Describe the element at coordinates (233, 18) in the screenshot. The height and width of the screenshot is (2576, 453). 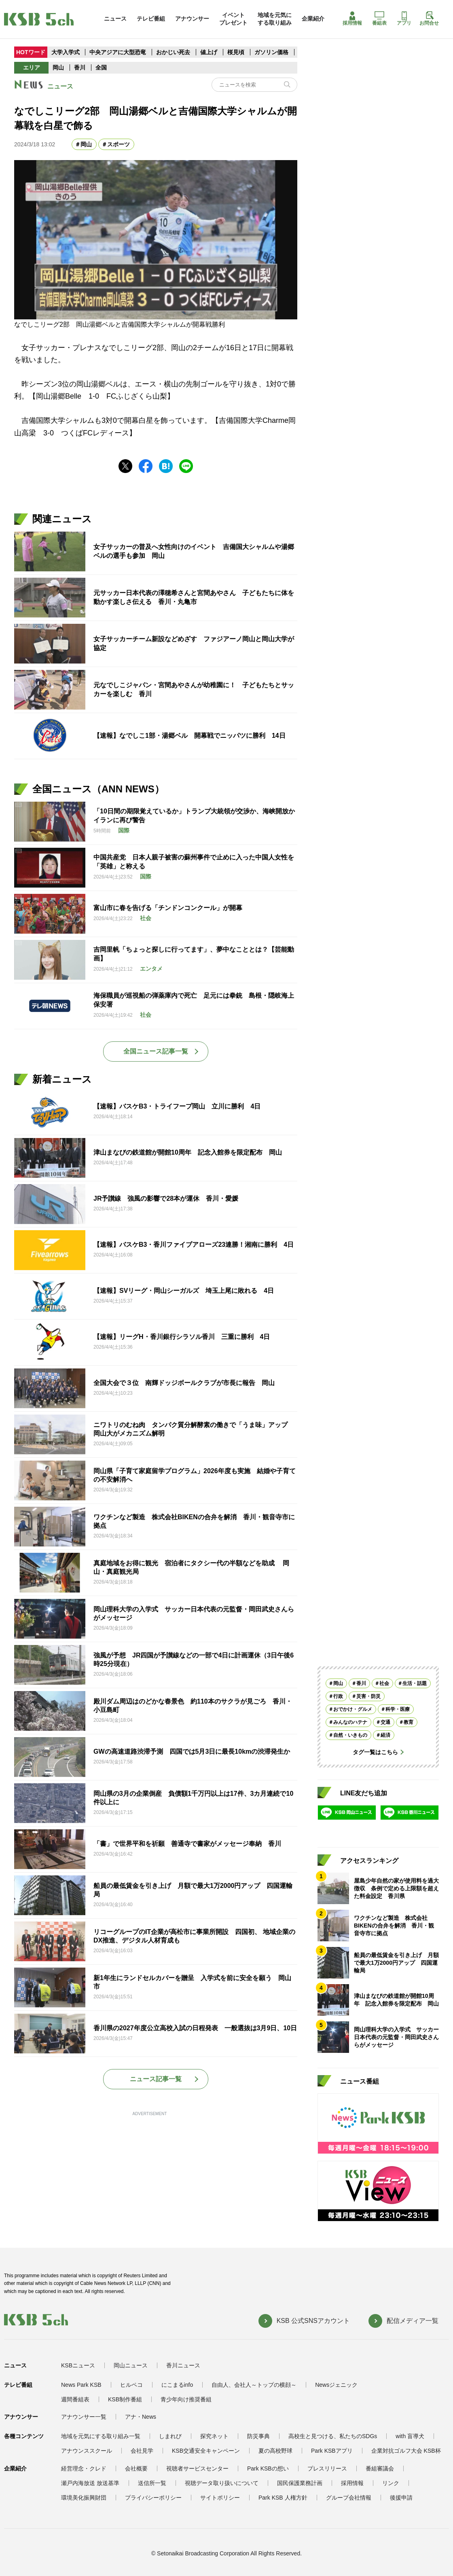
I see `イベントプレゼント` at that location.